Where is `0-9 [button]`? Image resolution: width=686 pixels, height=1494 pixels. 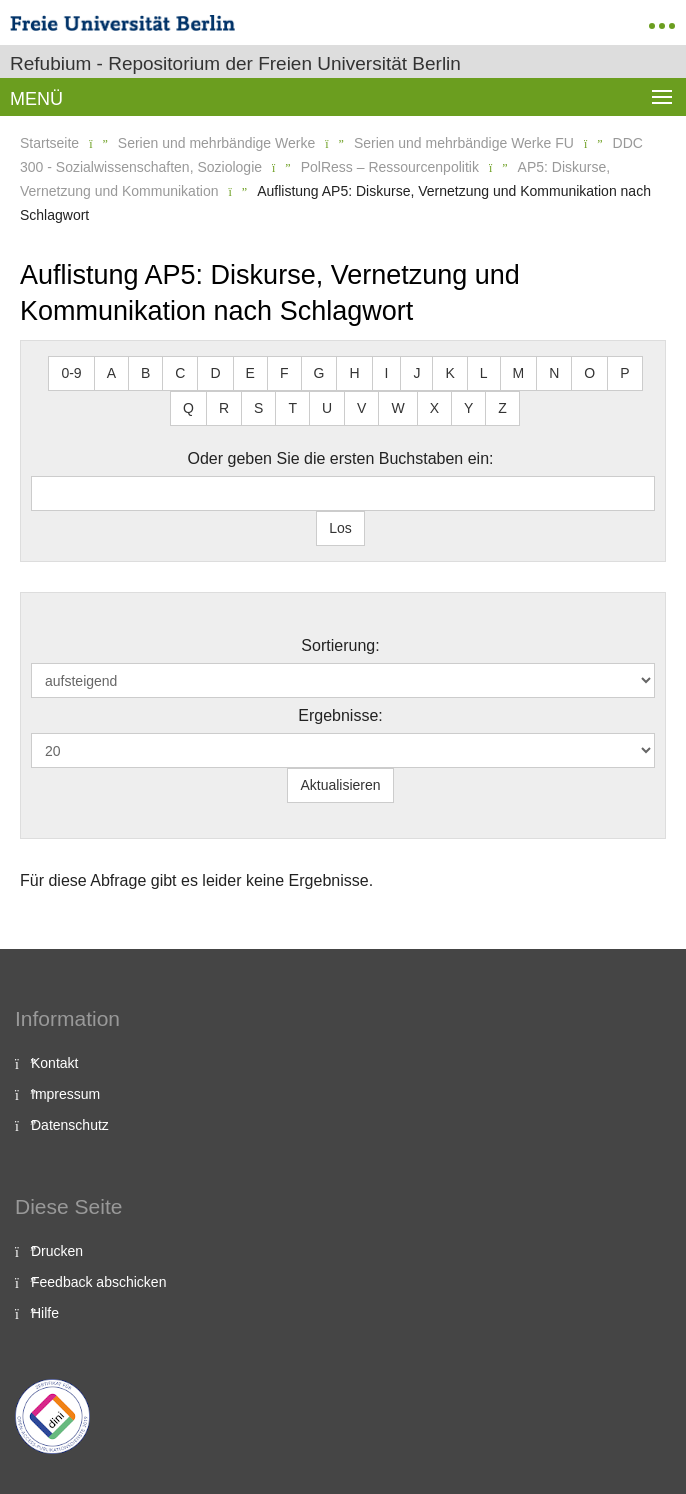
0-9 [button] is located at coordinates (71, 373).